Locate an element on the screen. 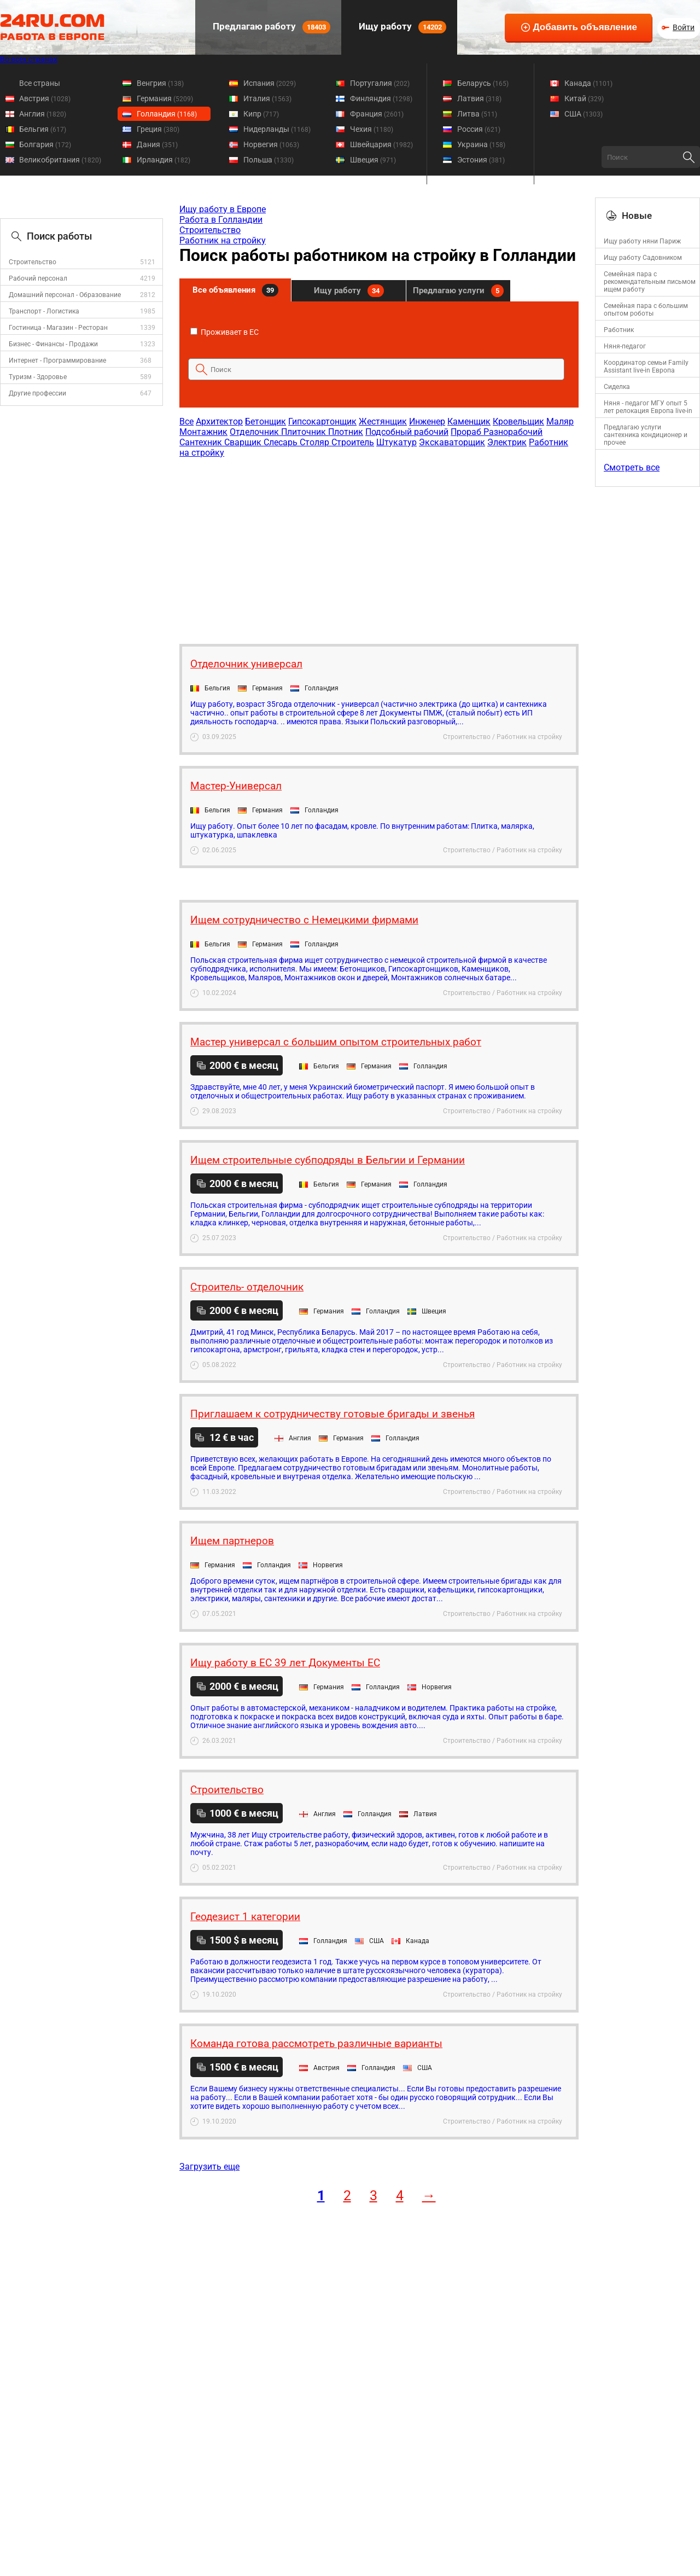  Координатор семьи Family Assistant live-in Европа is located at coordinates (646, 366).